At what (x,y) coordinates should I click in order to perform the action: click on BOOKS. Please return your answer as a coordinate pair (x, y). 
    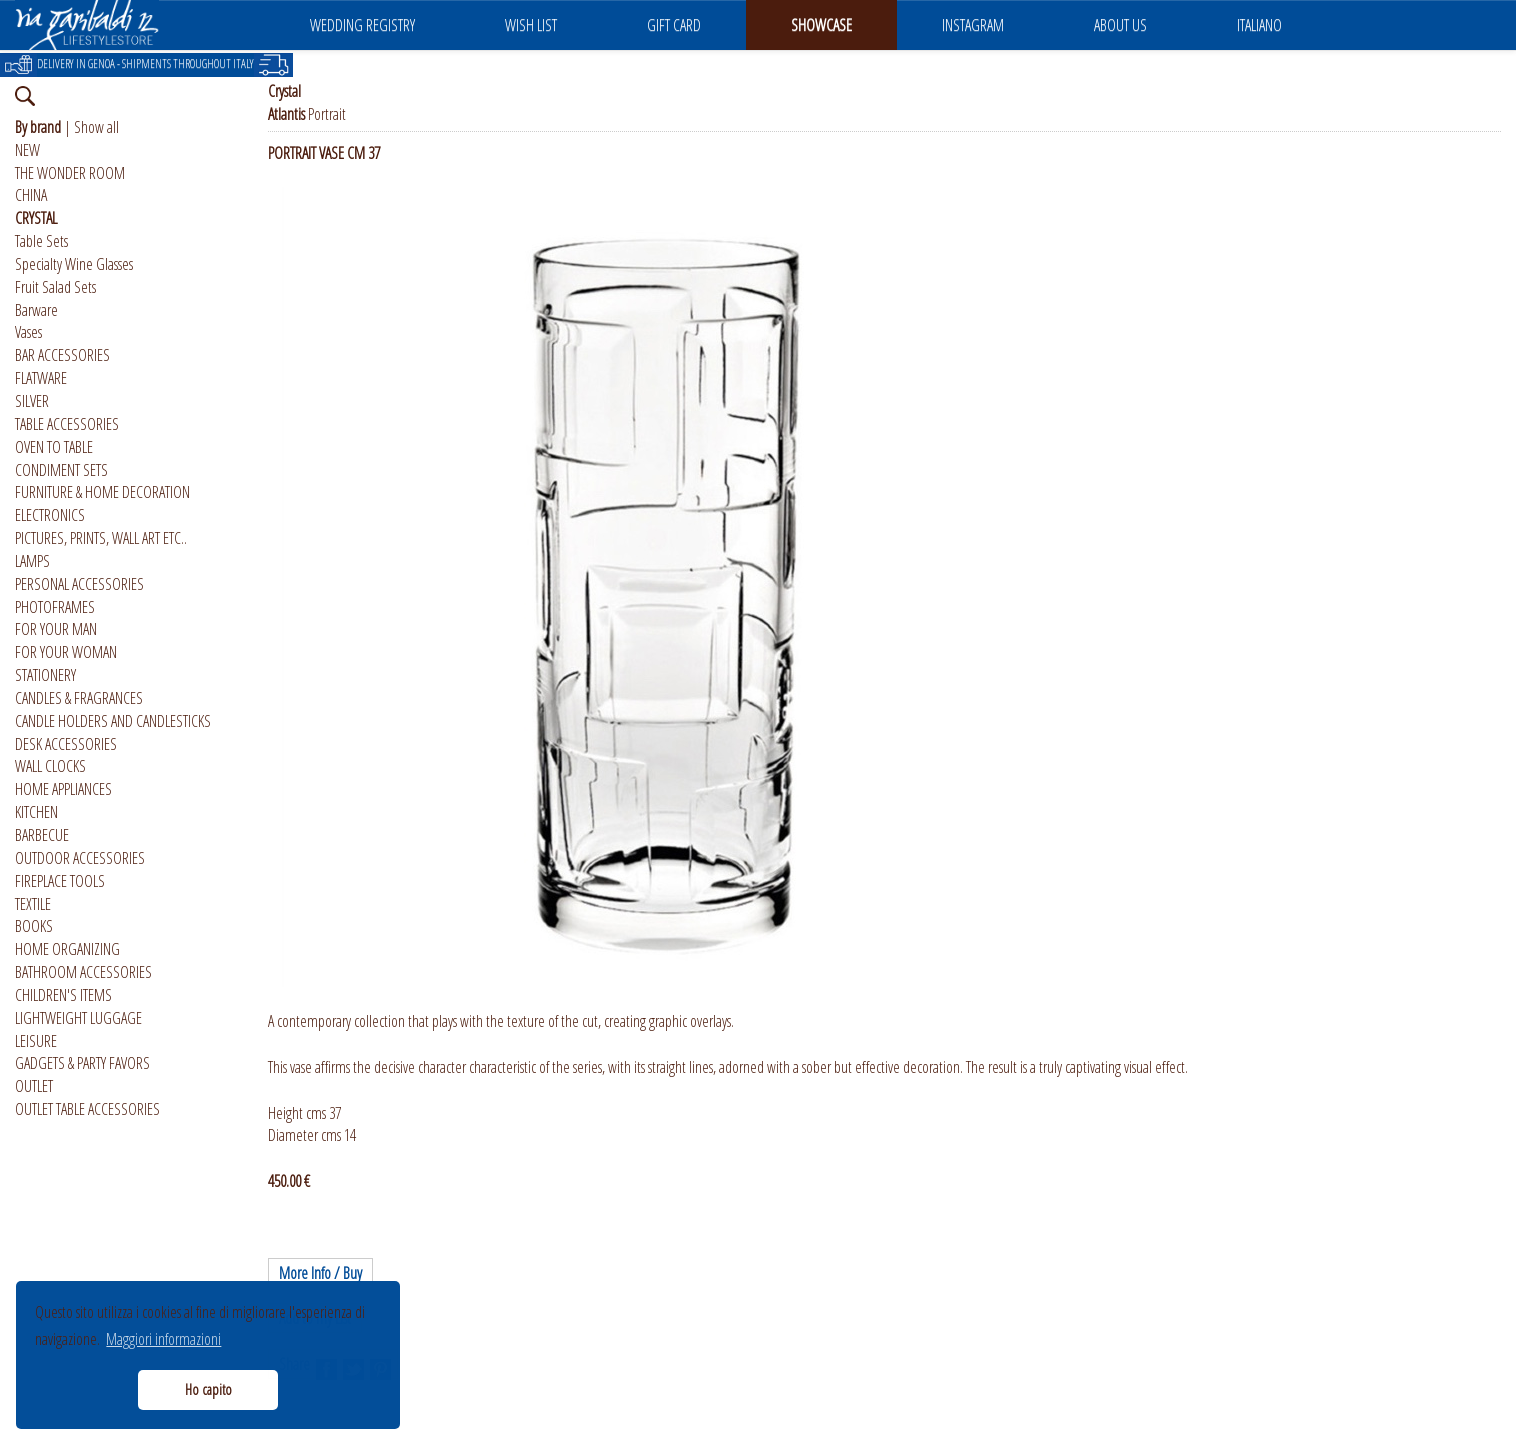
    Looking at the image, I should click on (34, 926).